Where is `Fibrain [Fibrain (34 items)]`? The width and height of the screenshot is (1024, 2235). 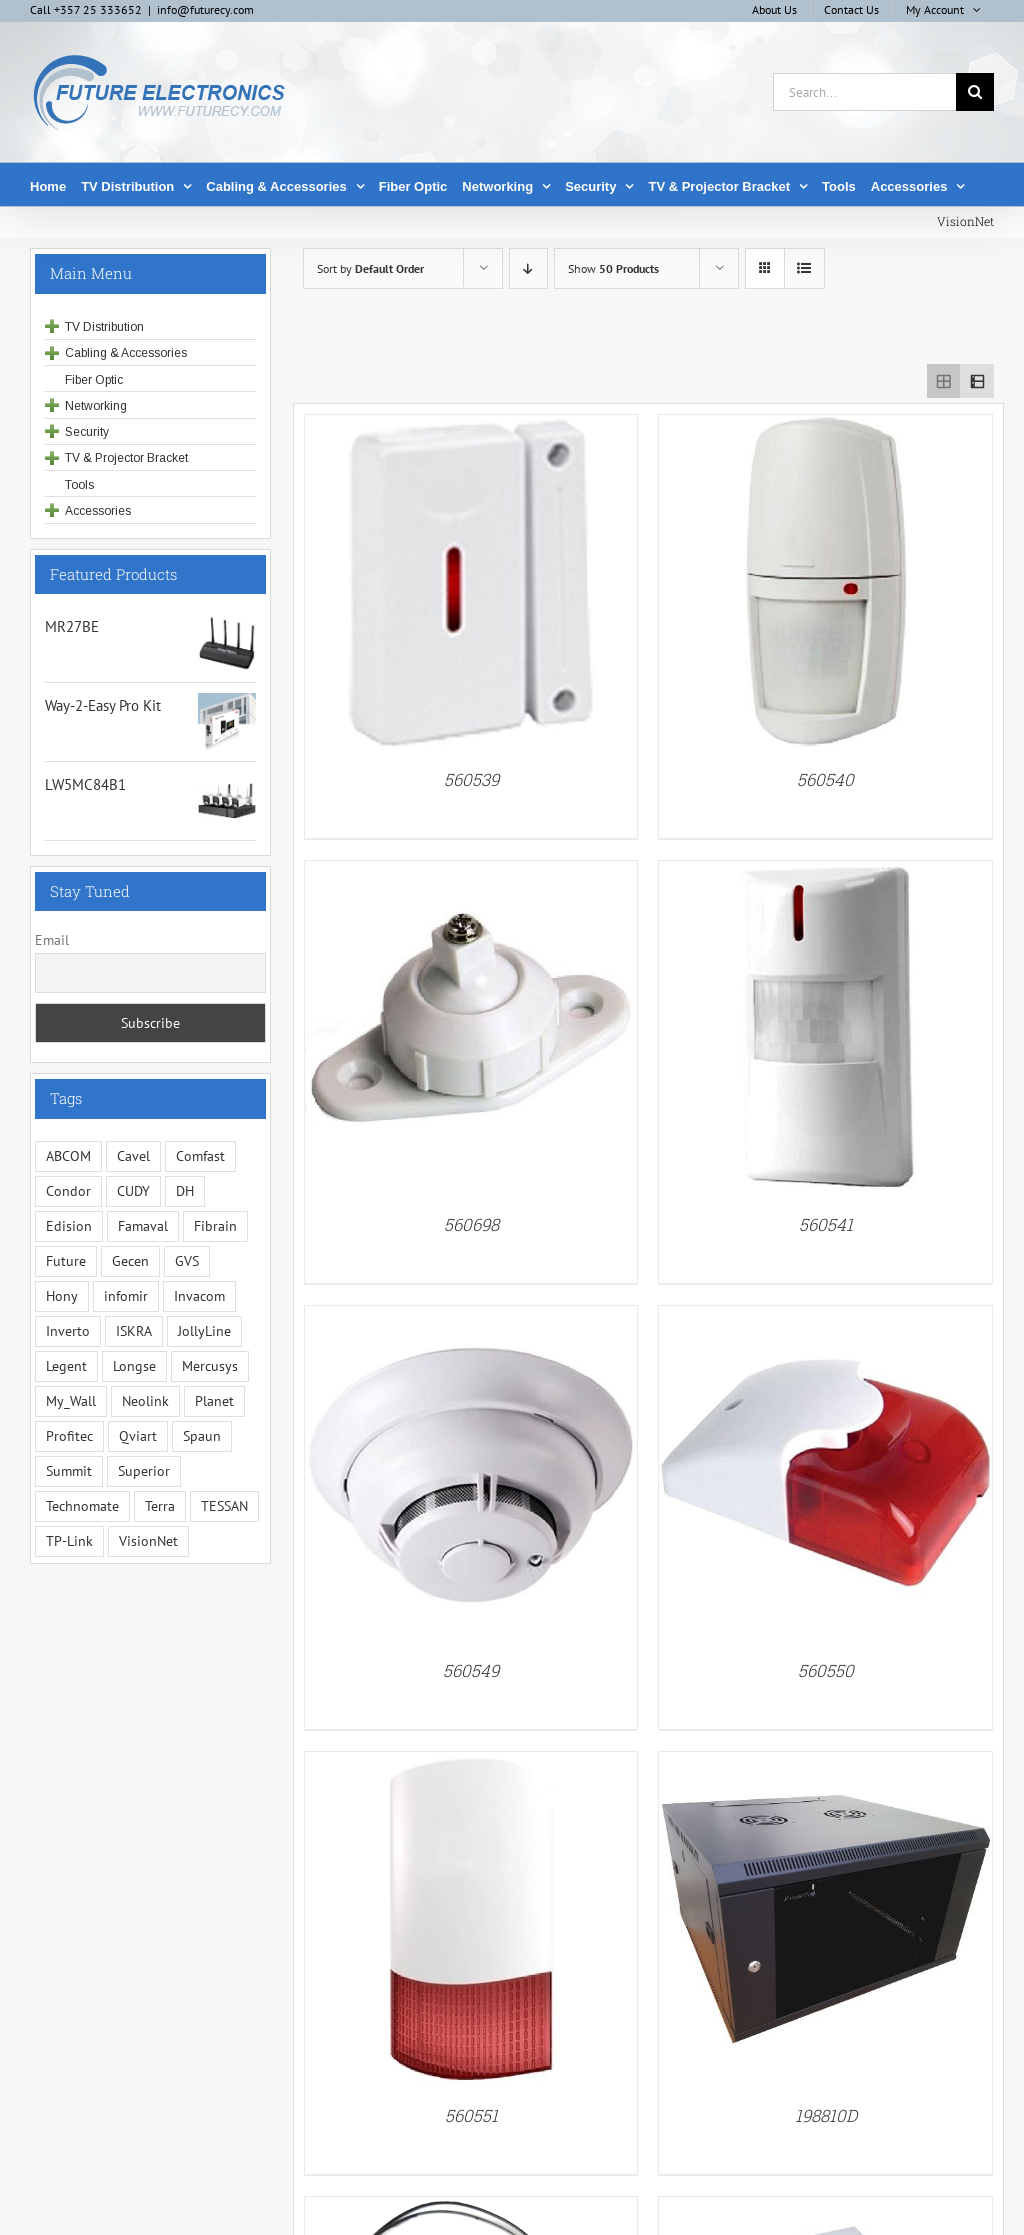
Fibrain [Fibrain (34 items)] is located at coordinates (215, 1226).